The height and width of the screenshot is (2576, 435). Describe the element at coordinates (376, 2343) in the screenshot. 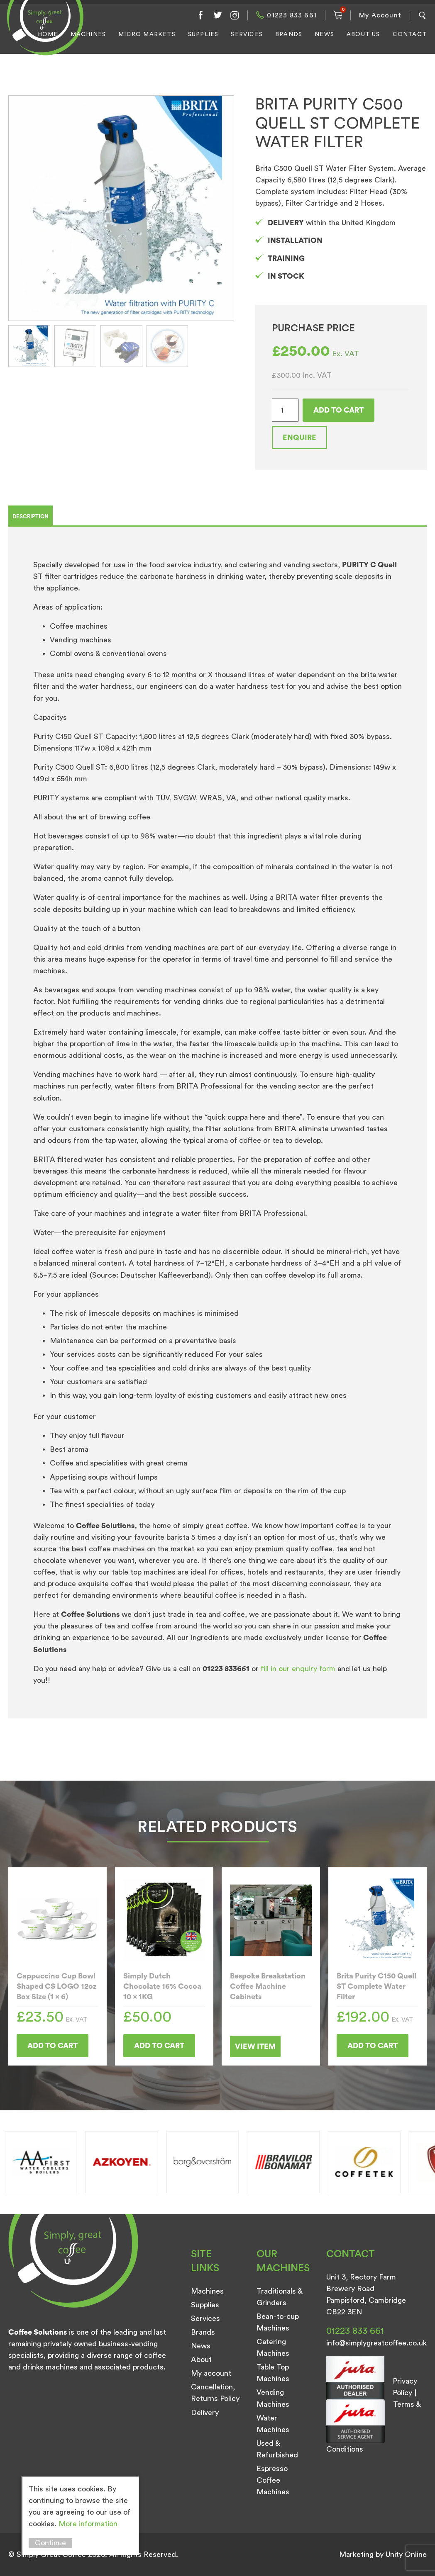

I see `info@simplygreatcoffee.co.uk` at that location.